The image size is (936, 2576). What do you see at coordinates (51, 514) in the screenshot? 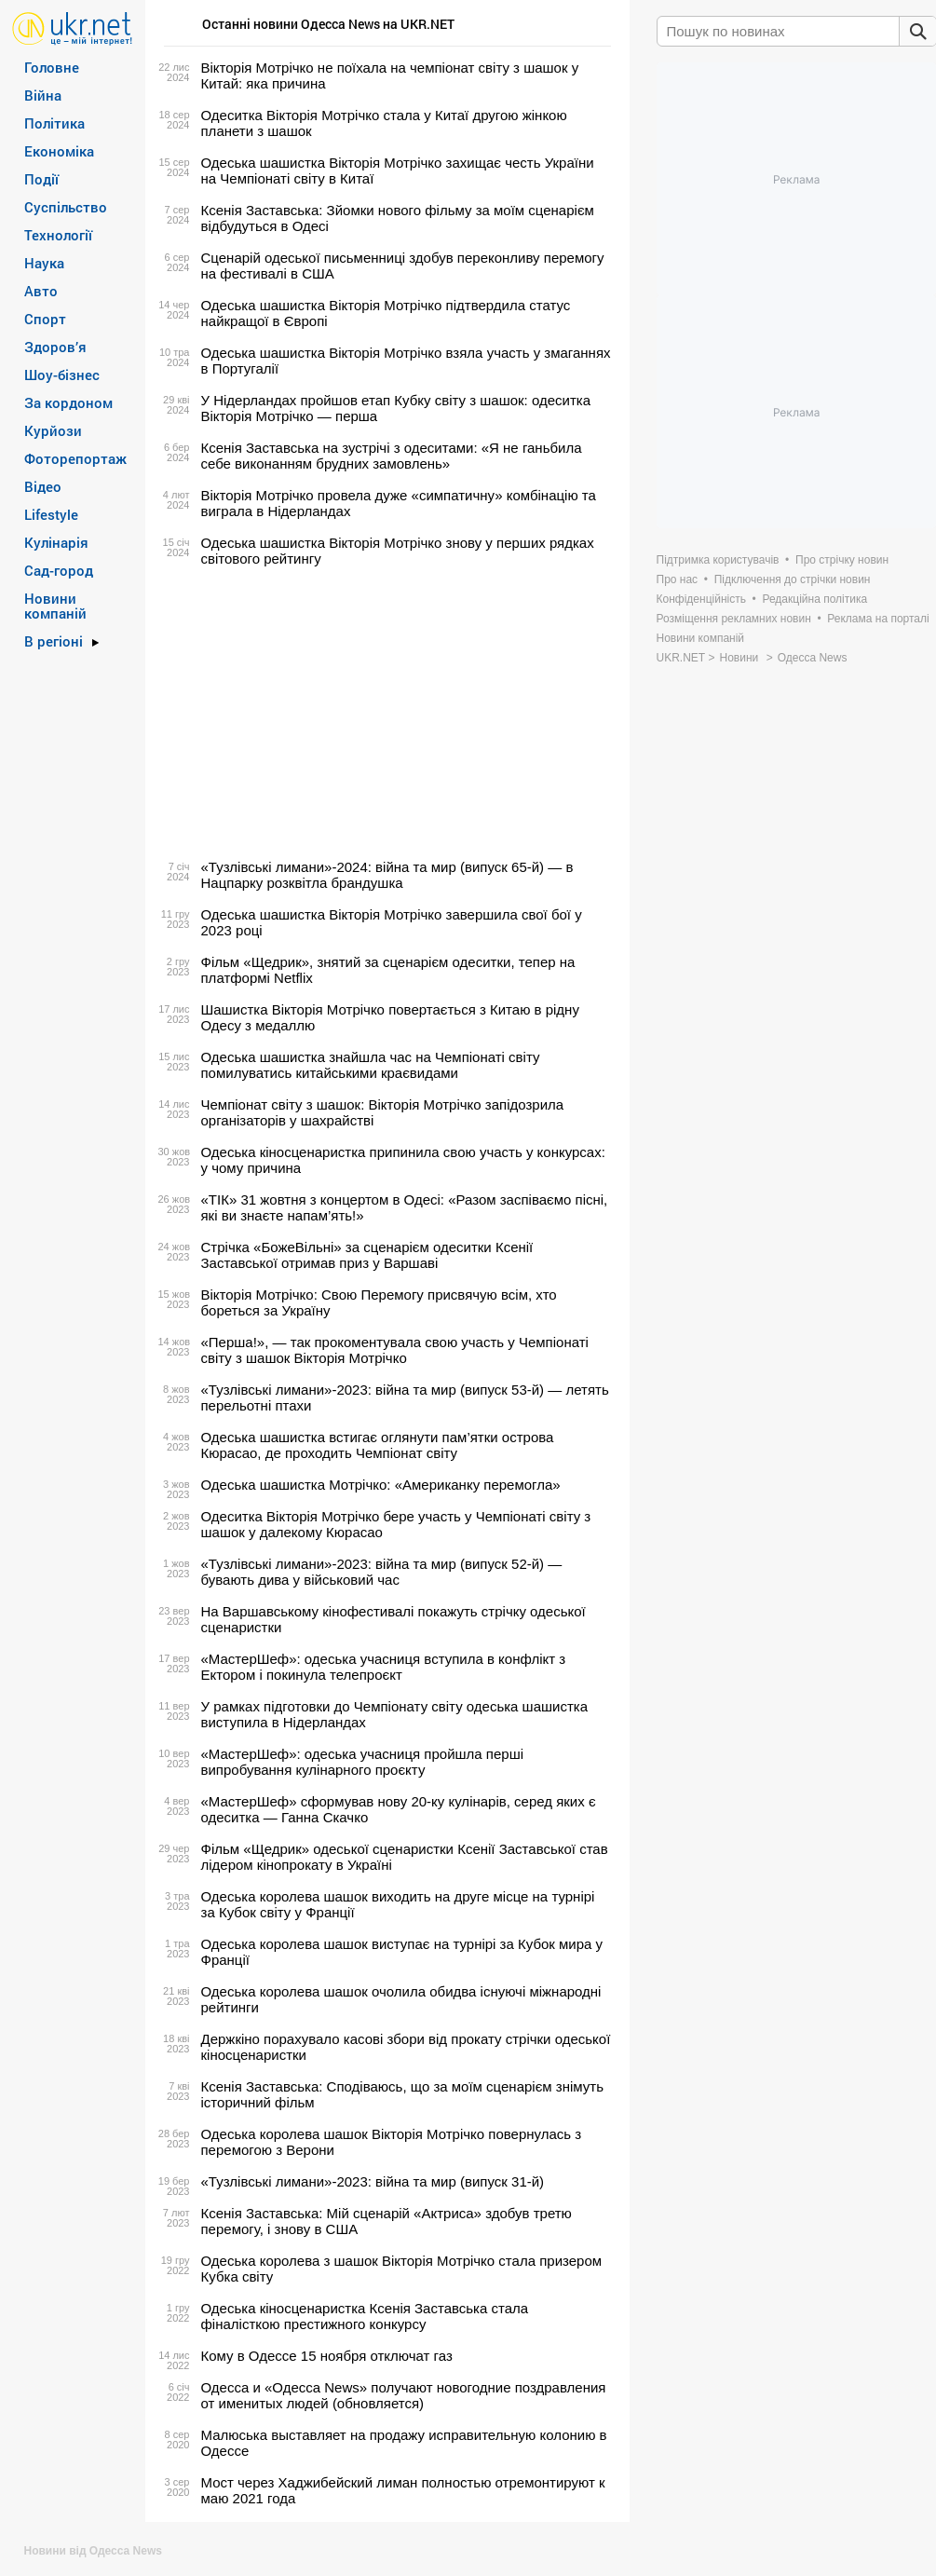
I see `Lifestyle` at bounding box center [51, 514].